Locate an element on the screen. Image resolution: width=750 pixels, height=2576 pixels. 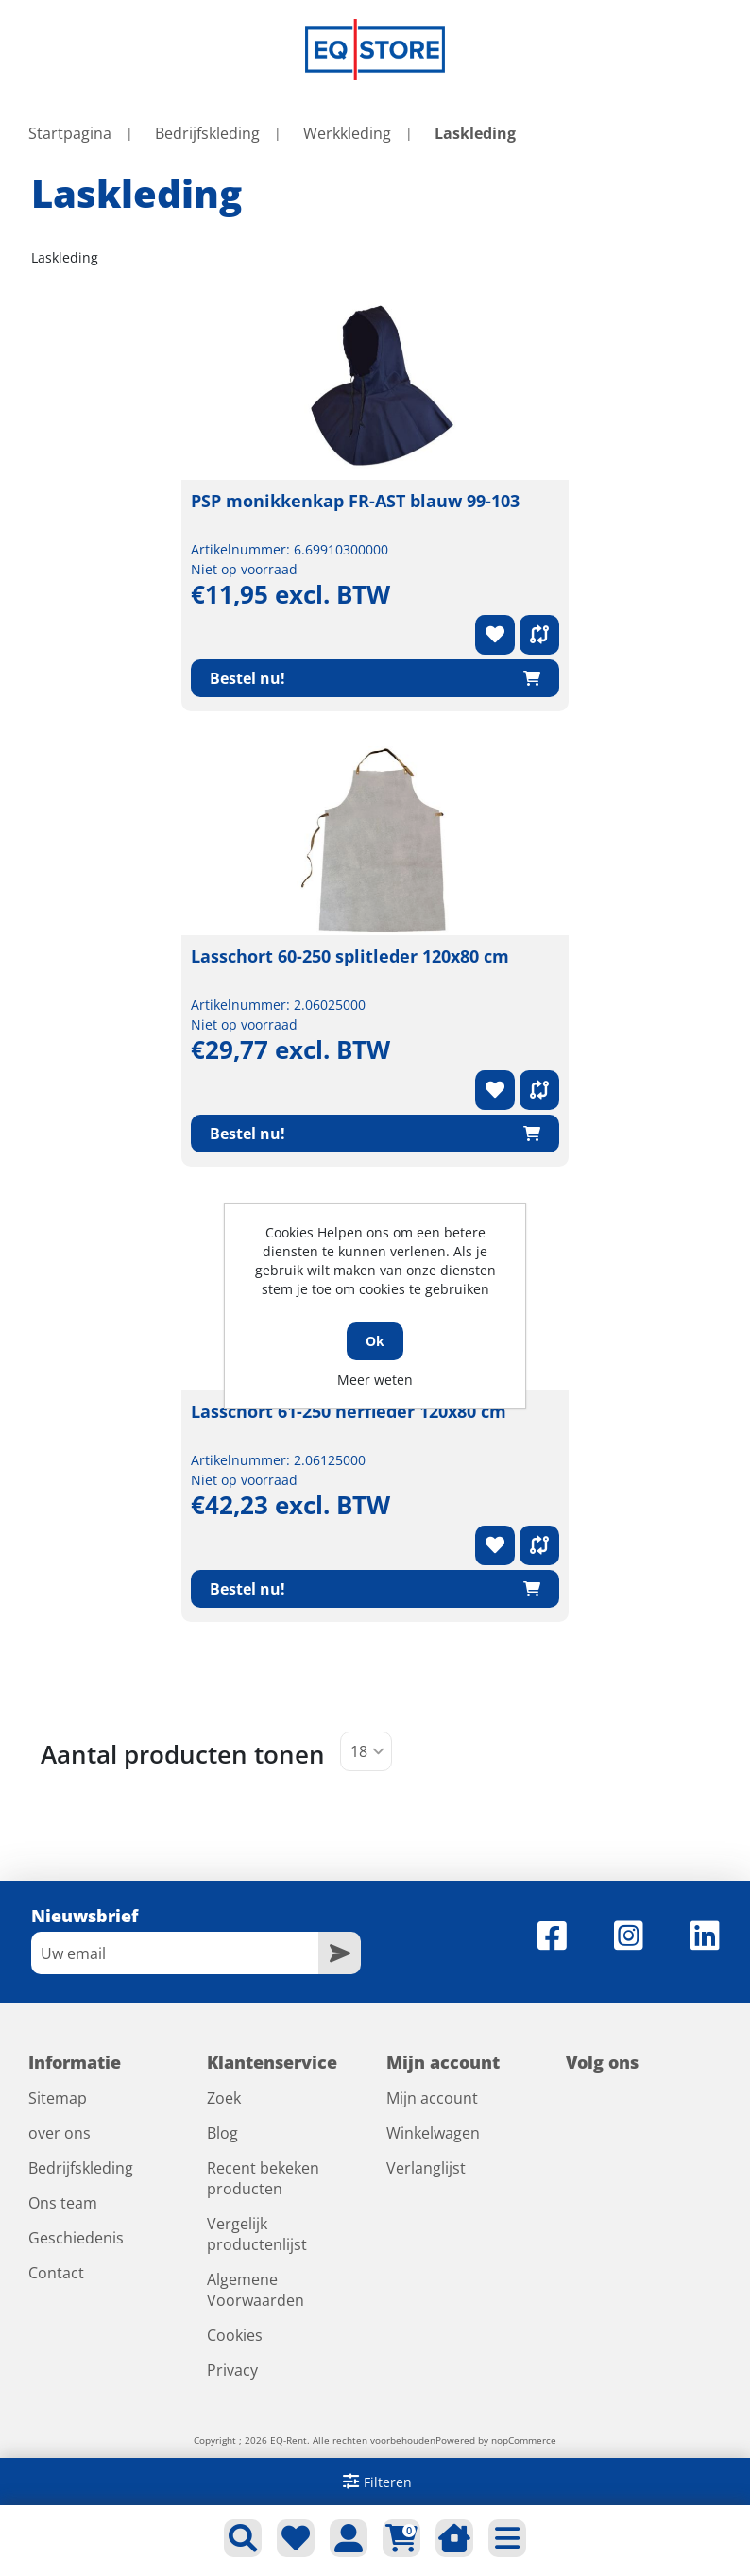
Vergelijk productenlijst is located at coordinates (257, 2234).